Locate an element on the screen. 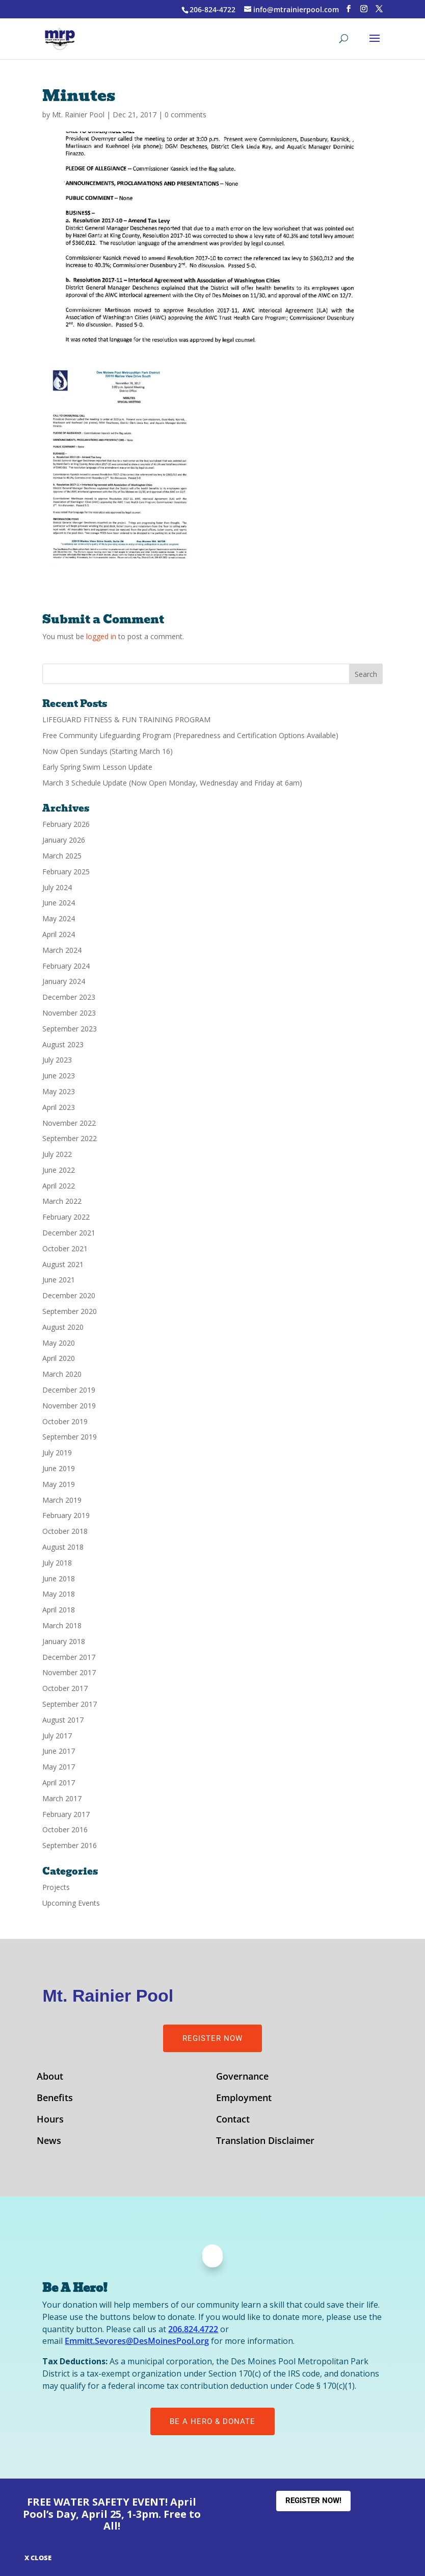  January 2024 is located at coordinates (63, 981).